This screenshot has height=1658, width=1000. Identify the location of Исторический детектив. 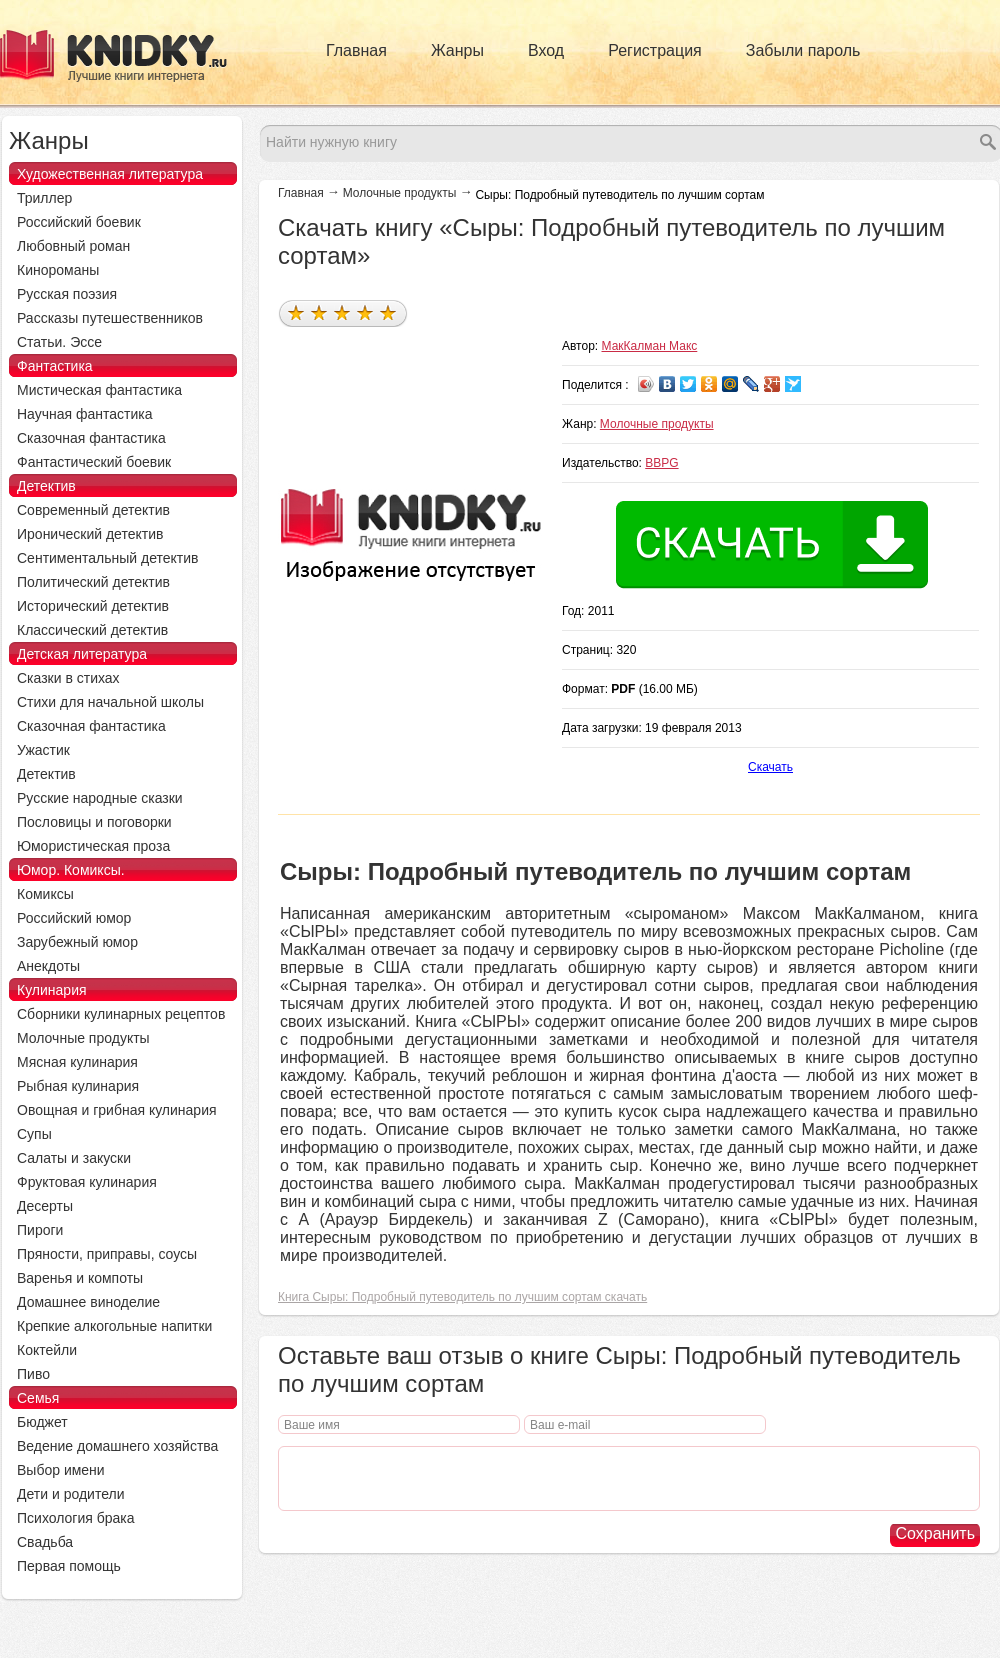
(93, 606).